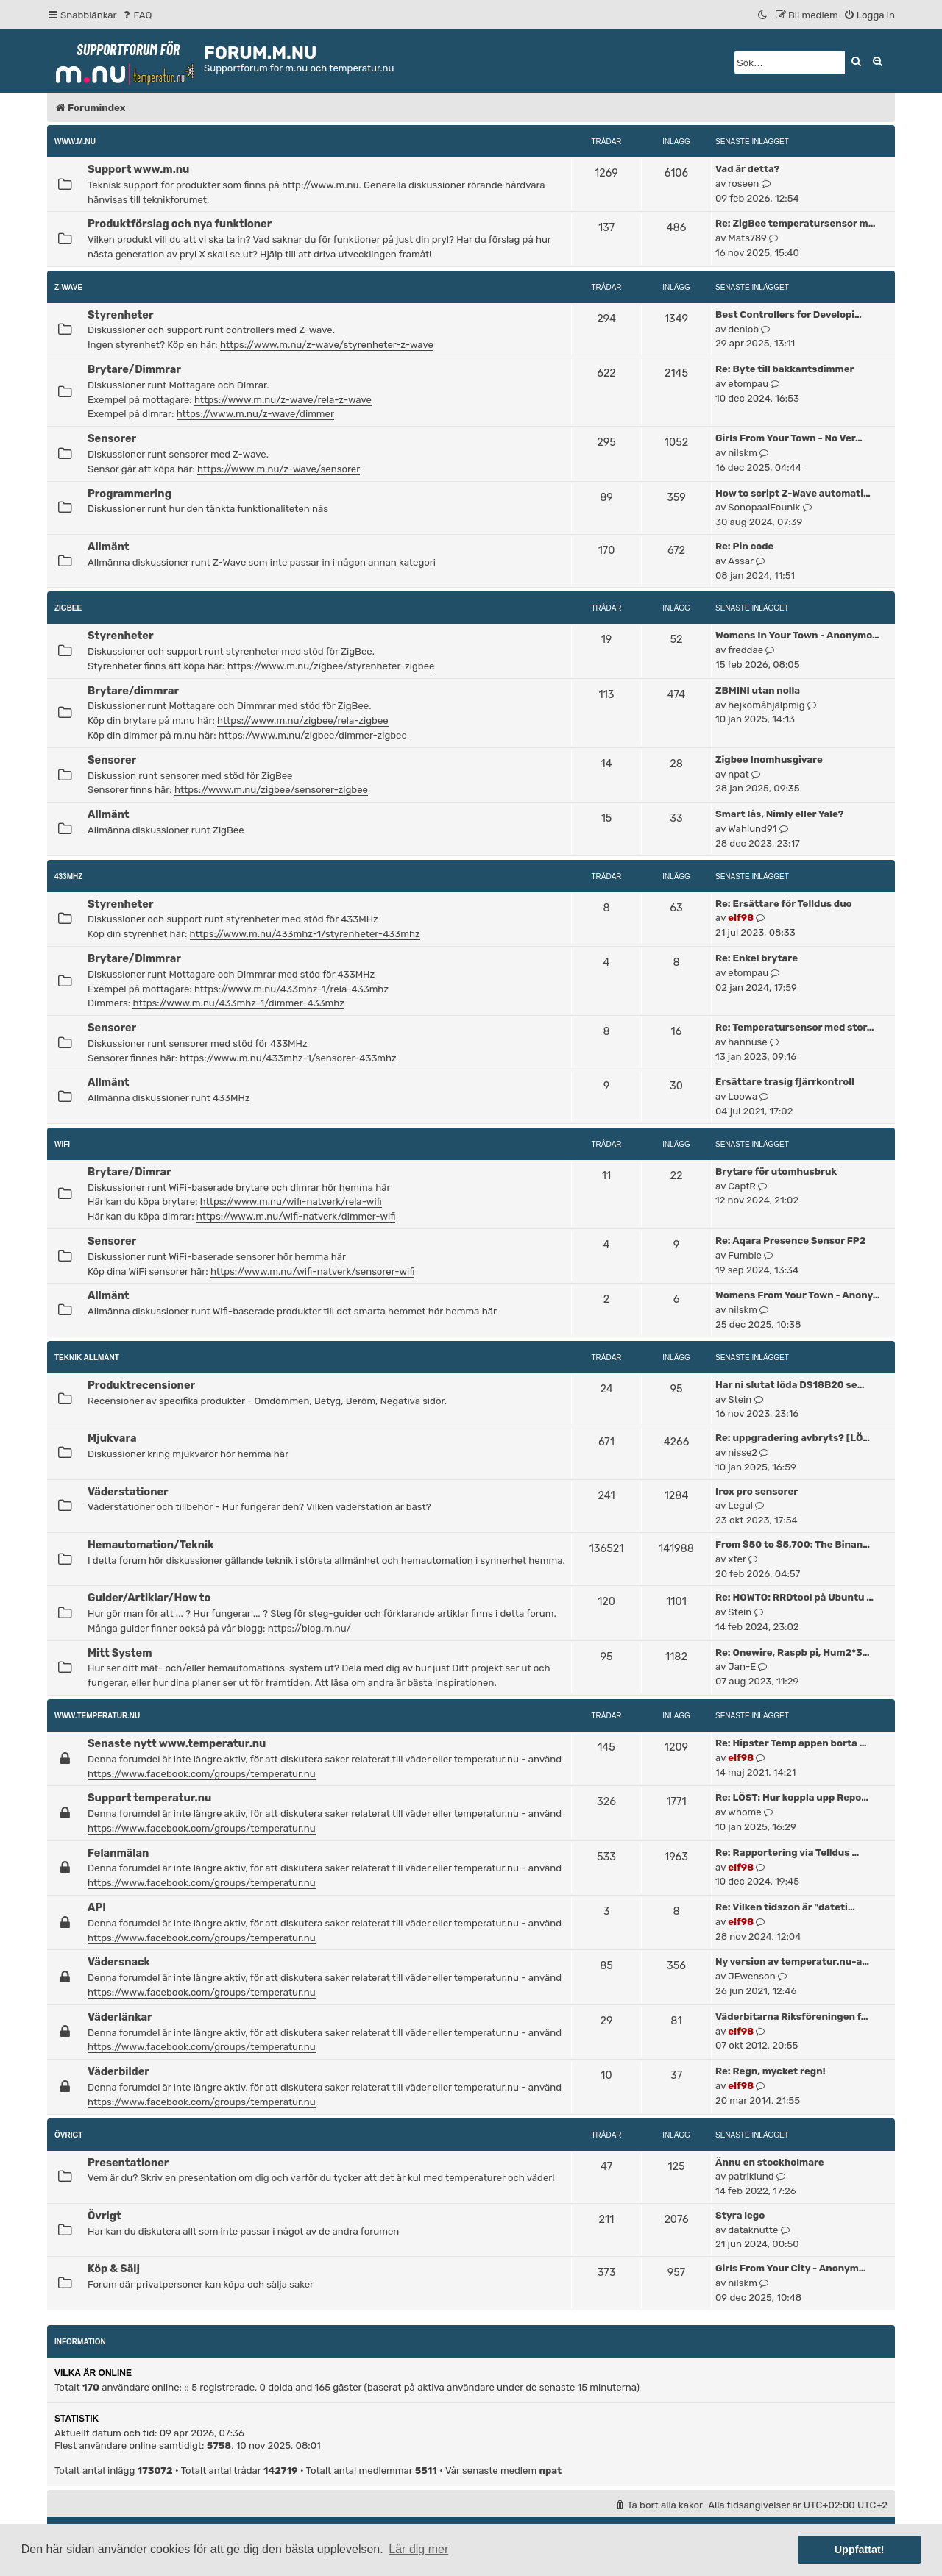  What do you see at coordinates (753, 2229) in the screenshot?
I see `dataknutte` at bounding box center [753, 2229].